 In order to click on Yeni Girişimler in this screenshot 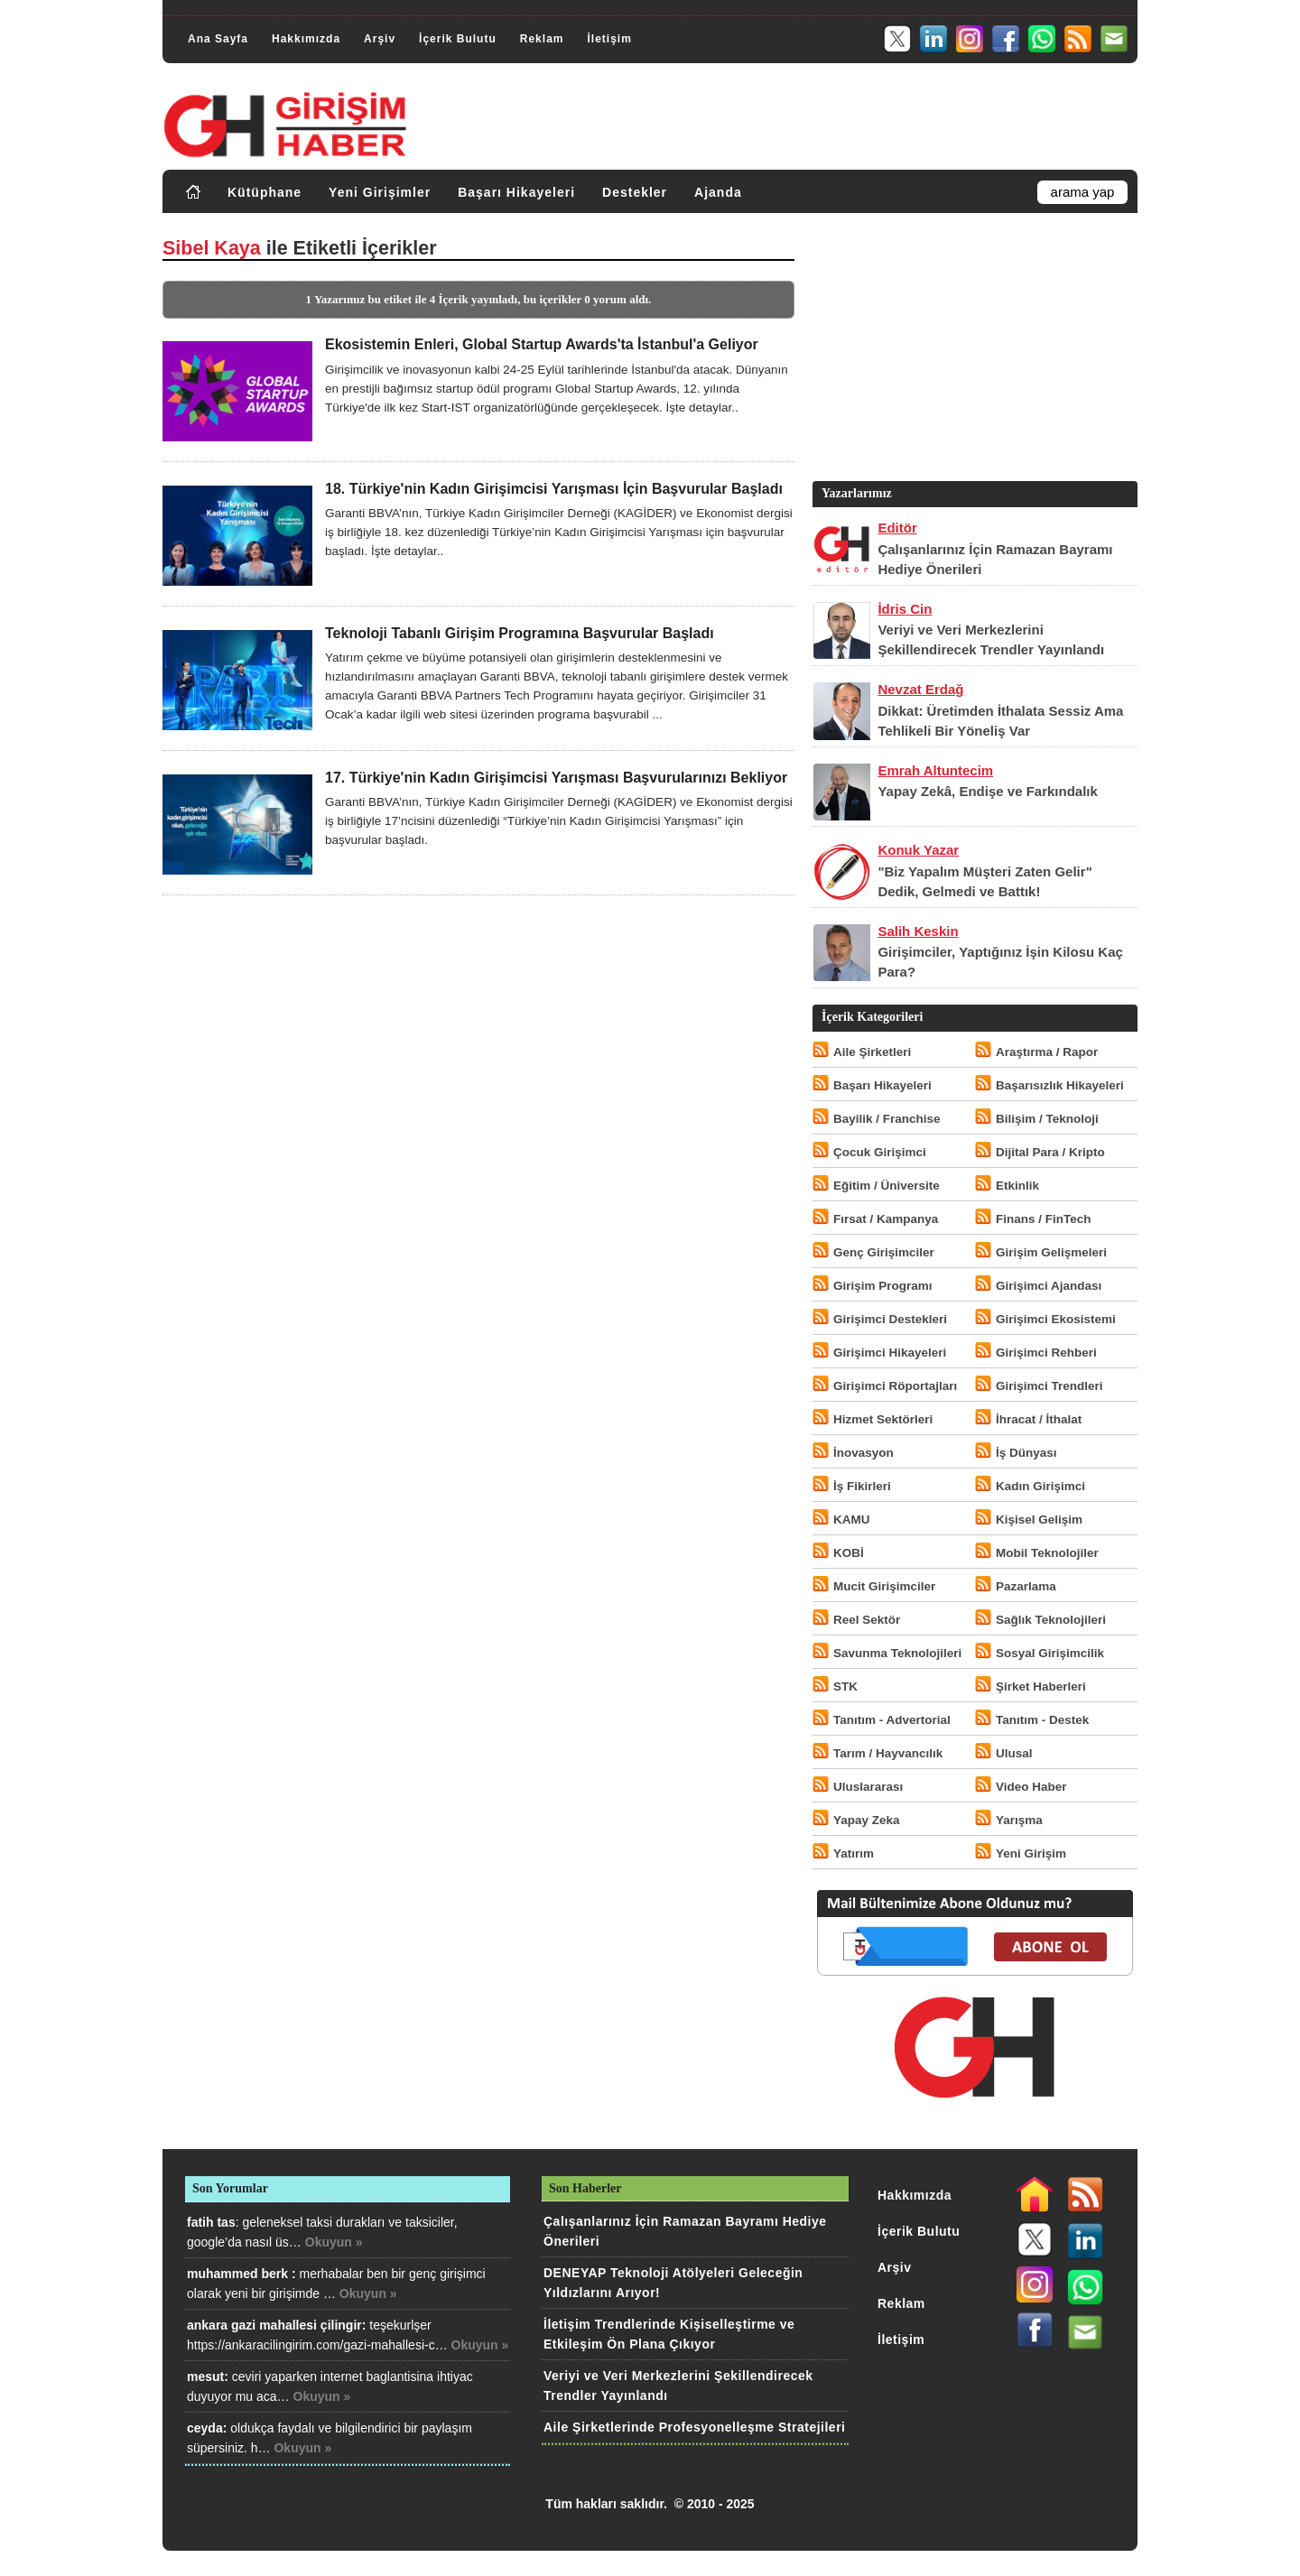, I will do `click(380, 192)`.